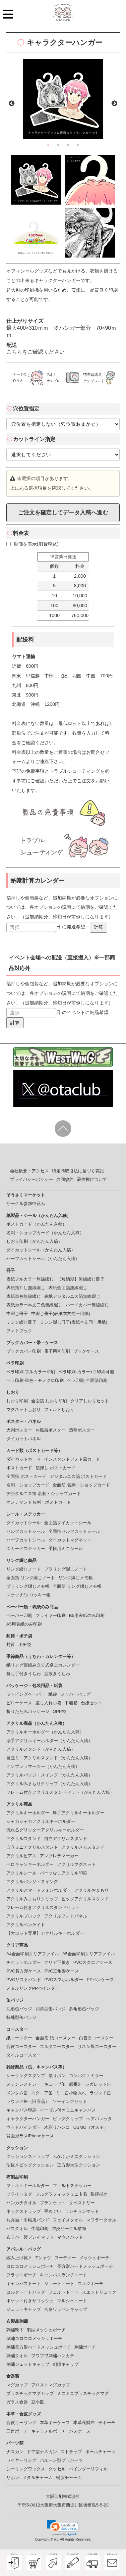 The width and height of the screenshot is (126, 2576). Describe the element at coordinates (68, 2118) in the screenshot. I see `ビッグクリップ` at that location.